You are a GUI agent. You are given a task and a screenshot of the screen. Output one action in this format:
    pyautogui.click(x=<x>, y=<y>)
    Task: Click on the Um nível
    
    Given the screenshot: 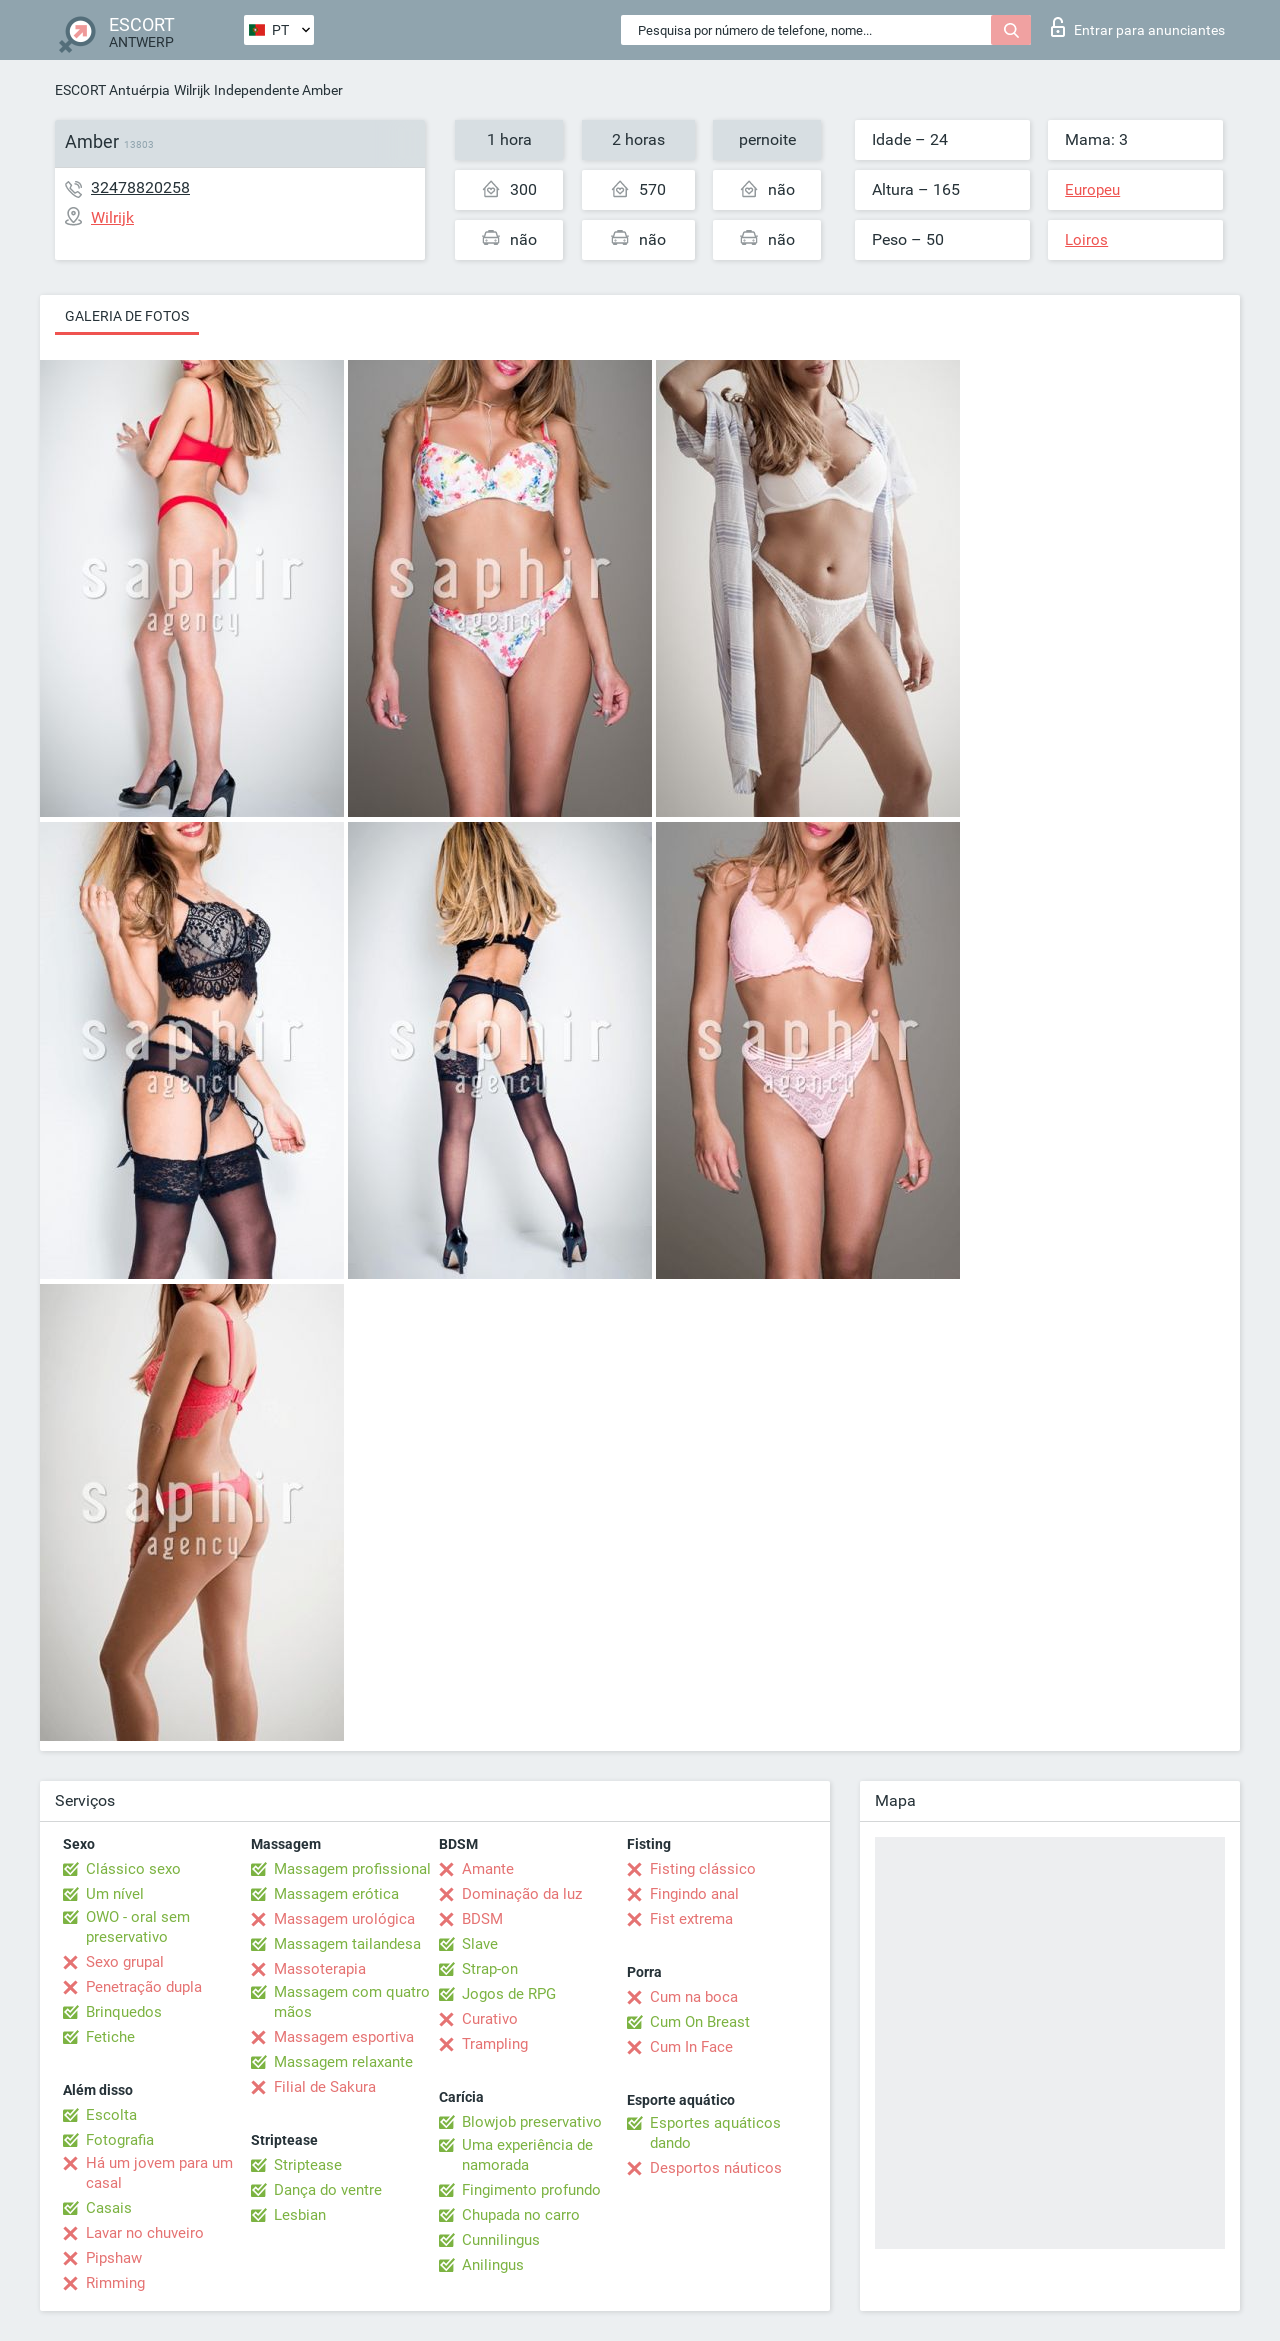 What is the action you would take?
    pyautogui.click(x=115, y=1894)
    